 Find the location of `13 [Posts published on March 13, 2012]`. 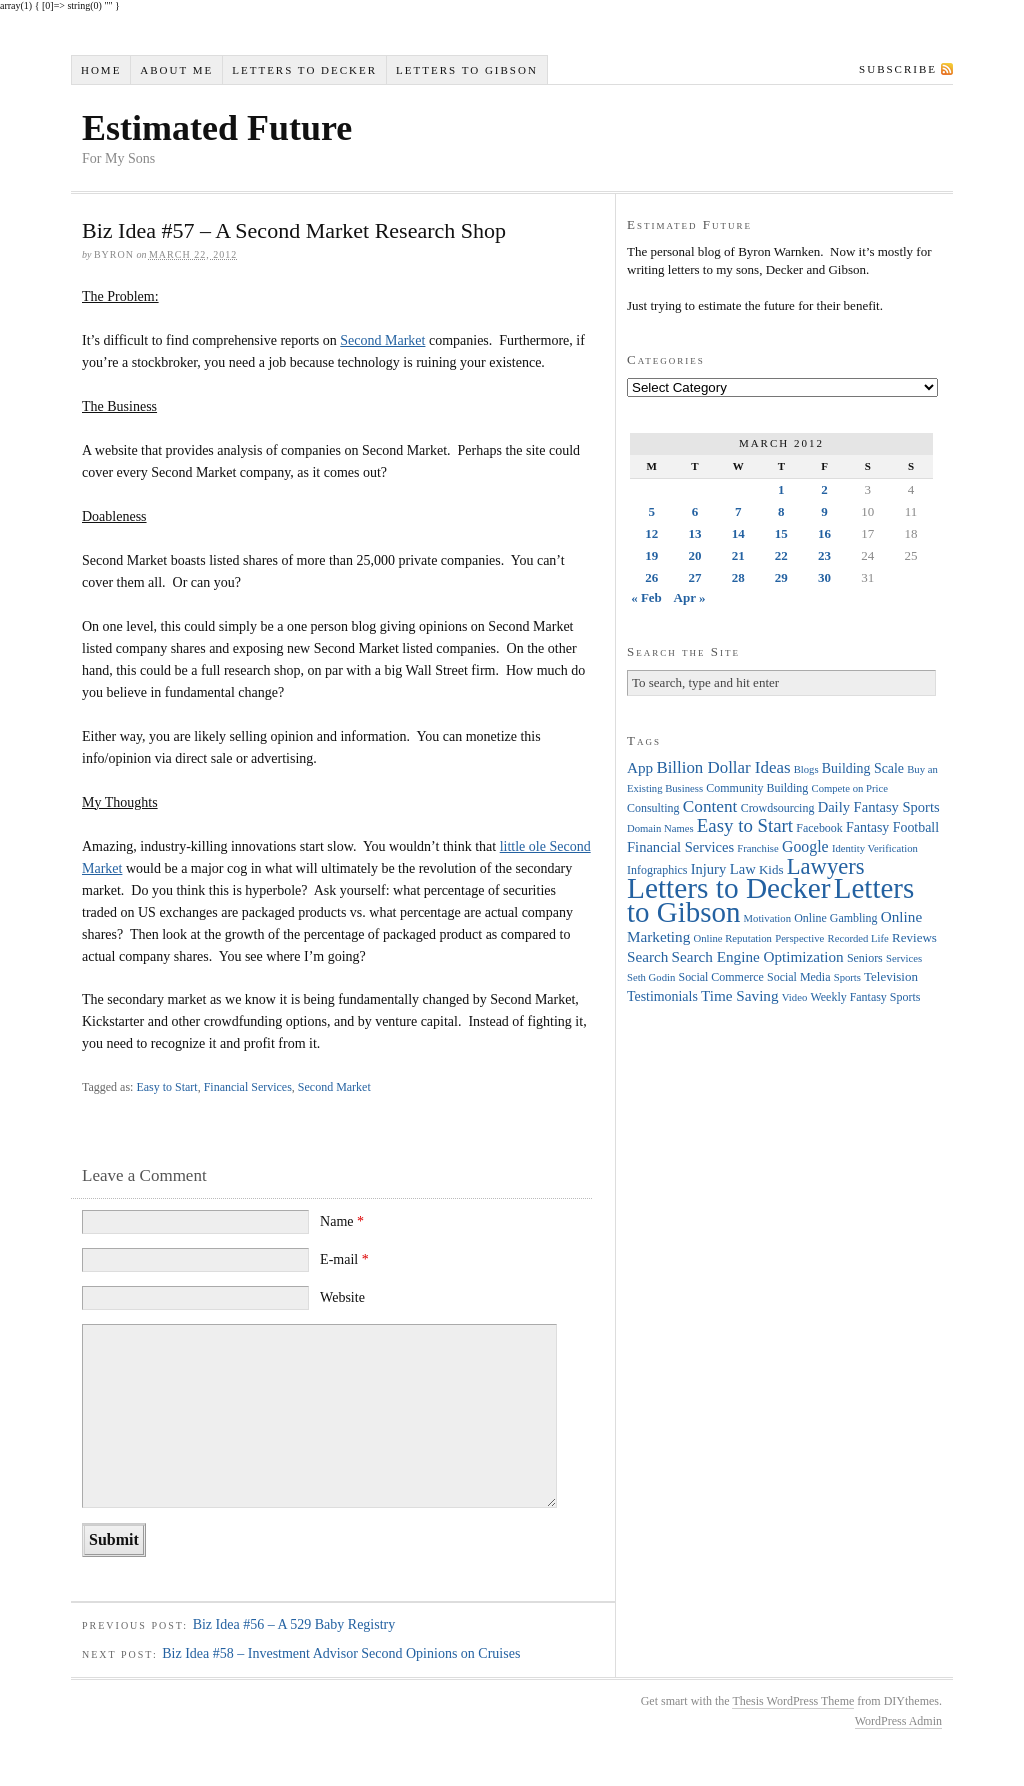

13 [Posts published on March 13, 2012] is located at coordinates (694, 533).